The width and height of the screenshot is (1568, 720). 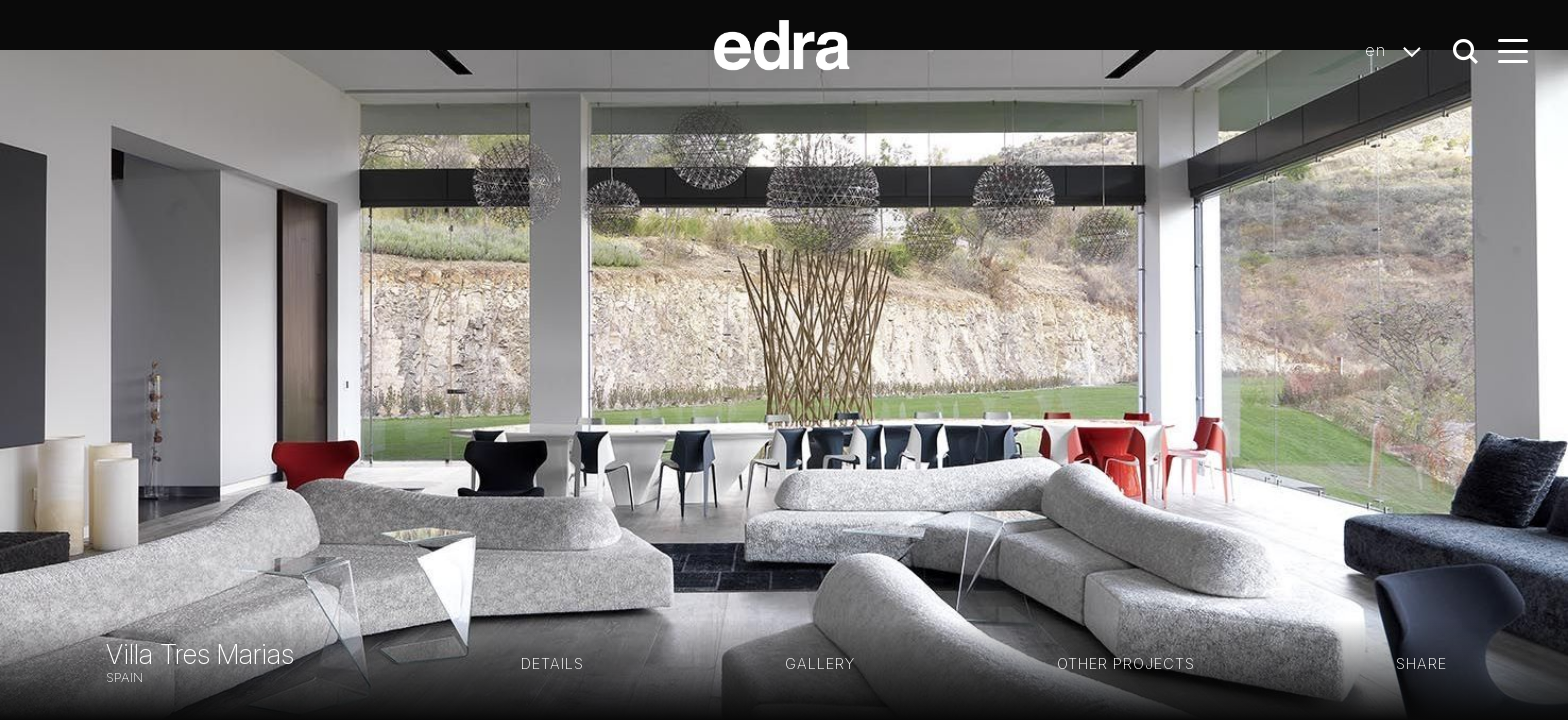 What do you see at coordinates (552, 663) in the screenshot?
I see `Details` at bounding box center [552, 663].